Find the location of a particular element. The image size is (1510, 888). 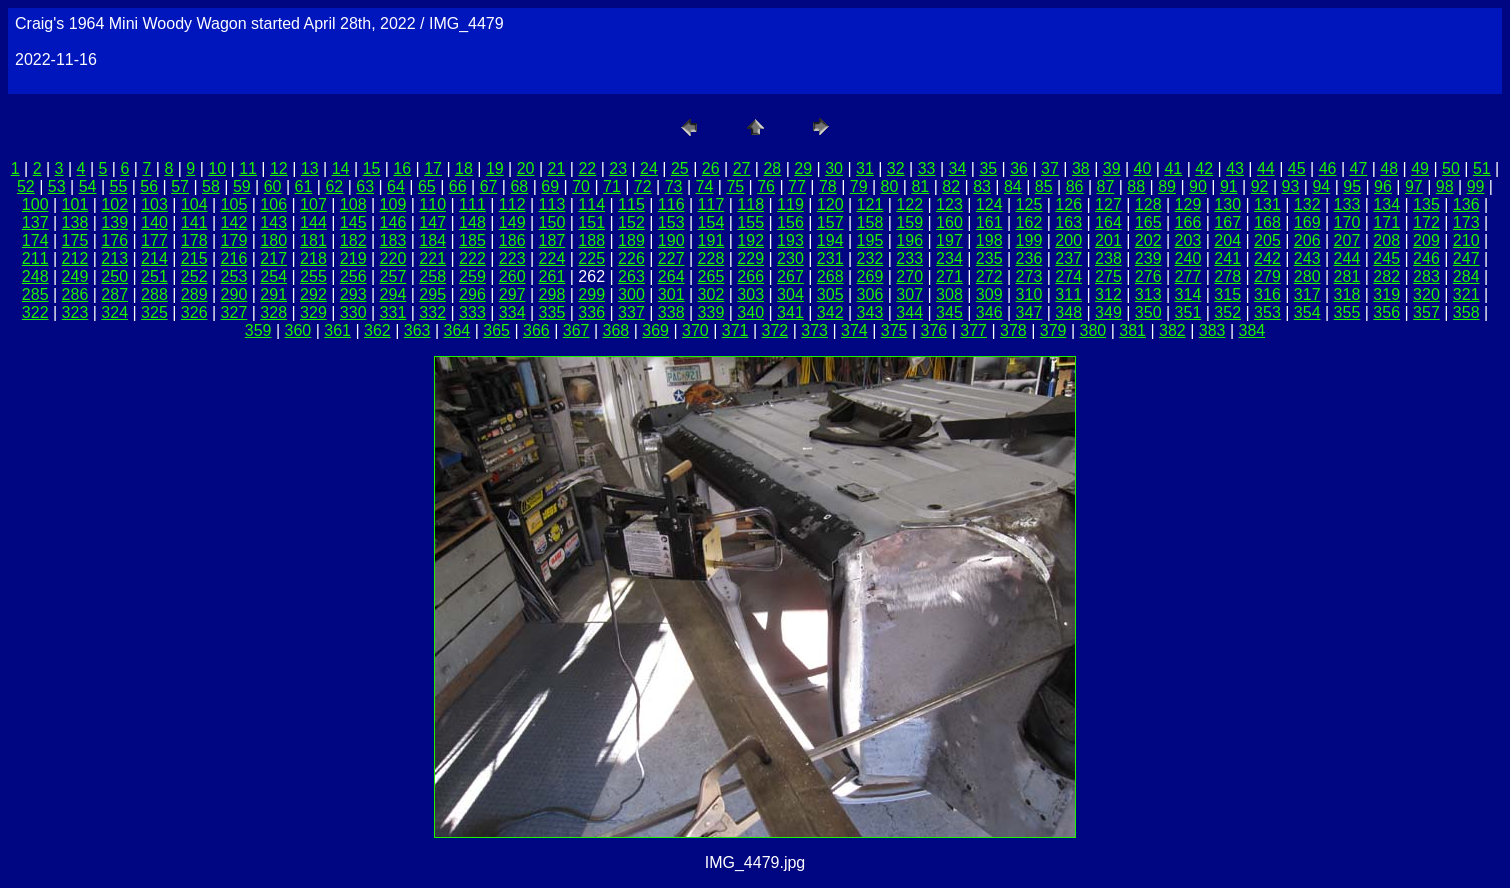

337 is located at coordinates (631, 312).